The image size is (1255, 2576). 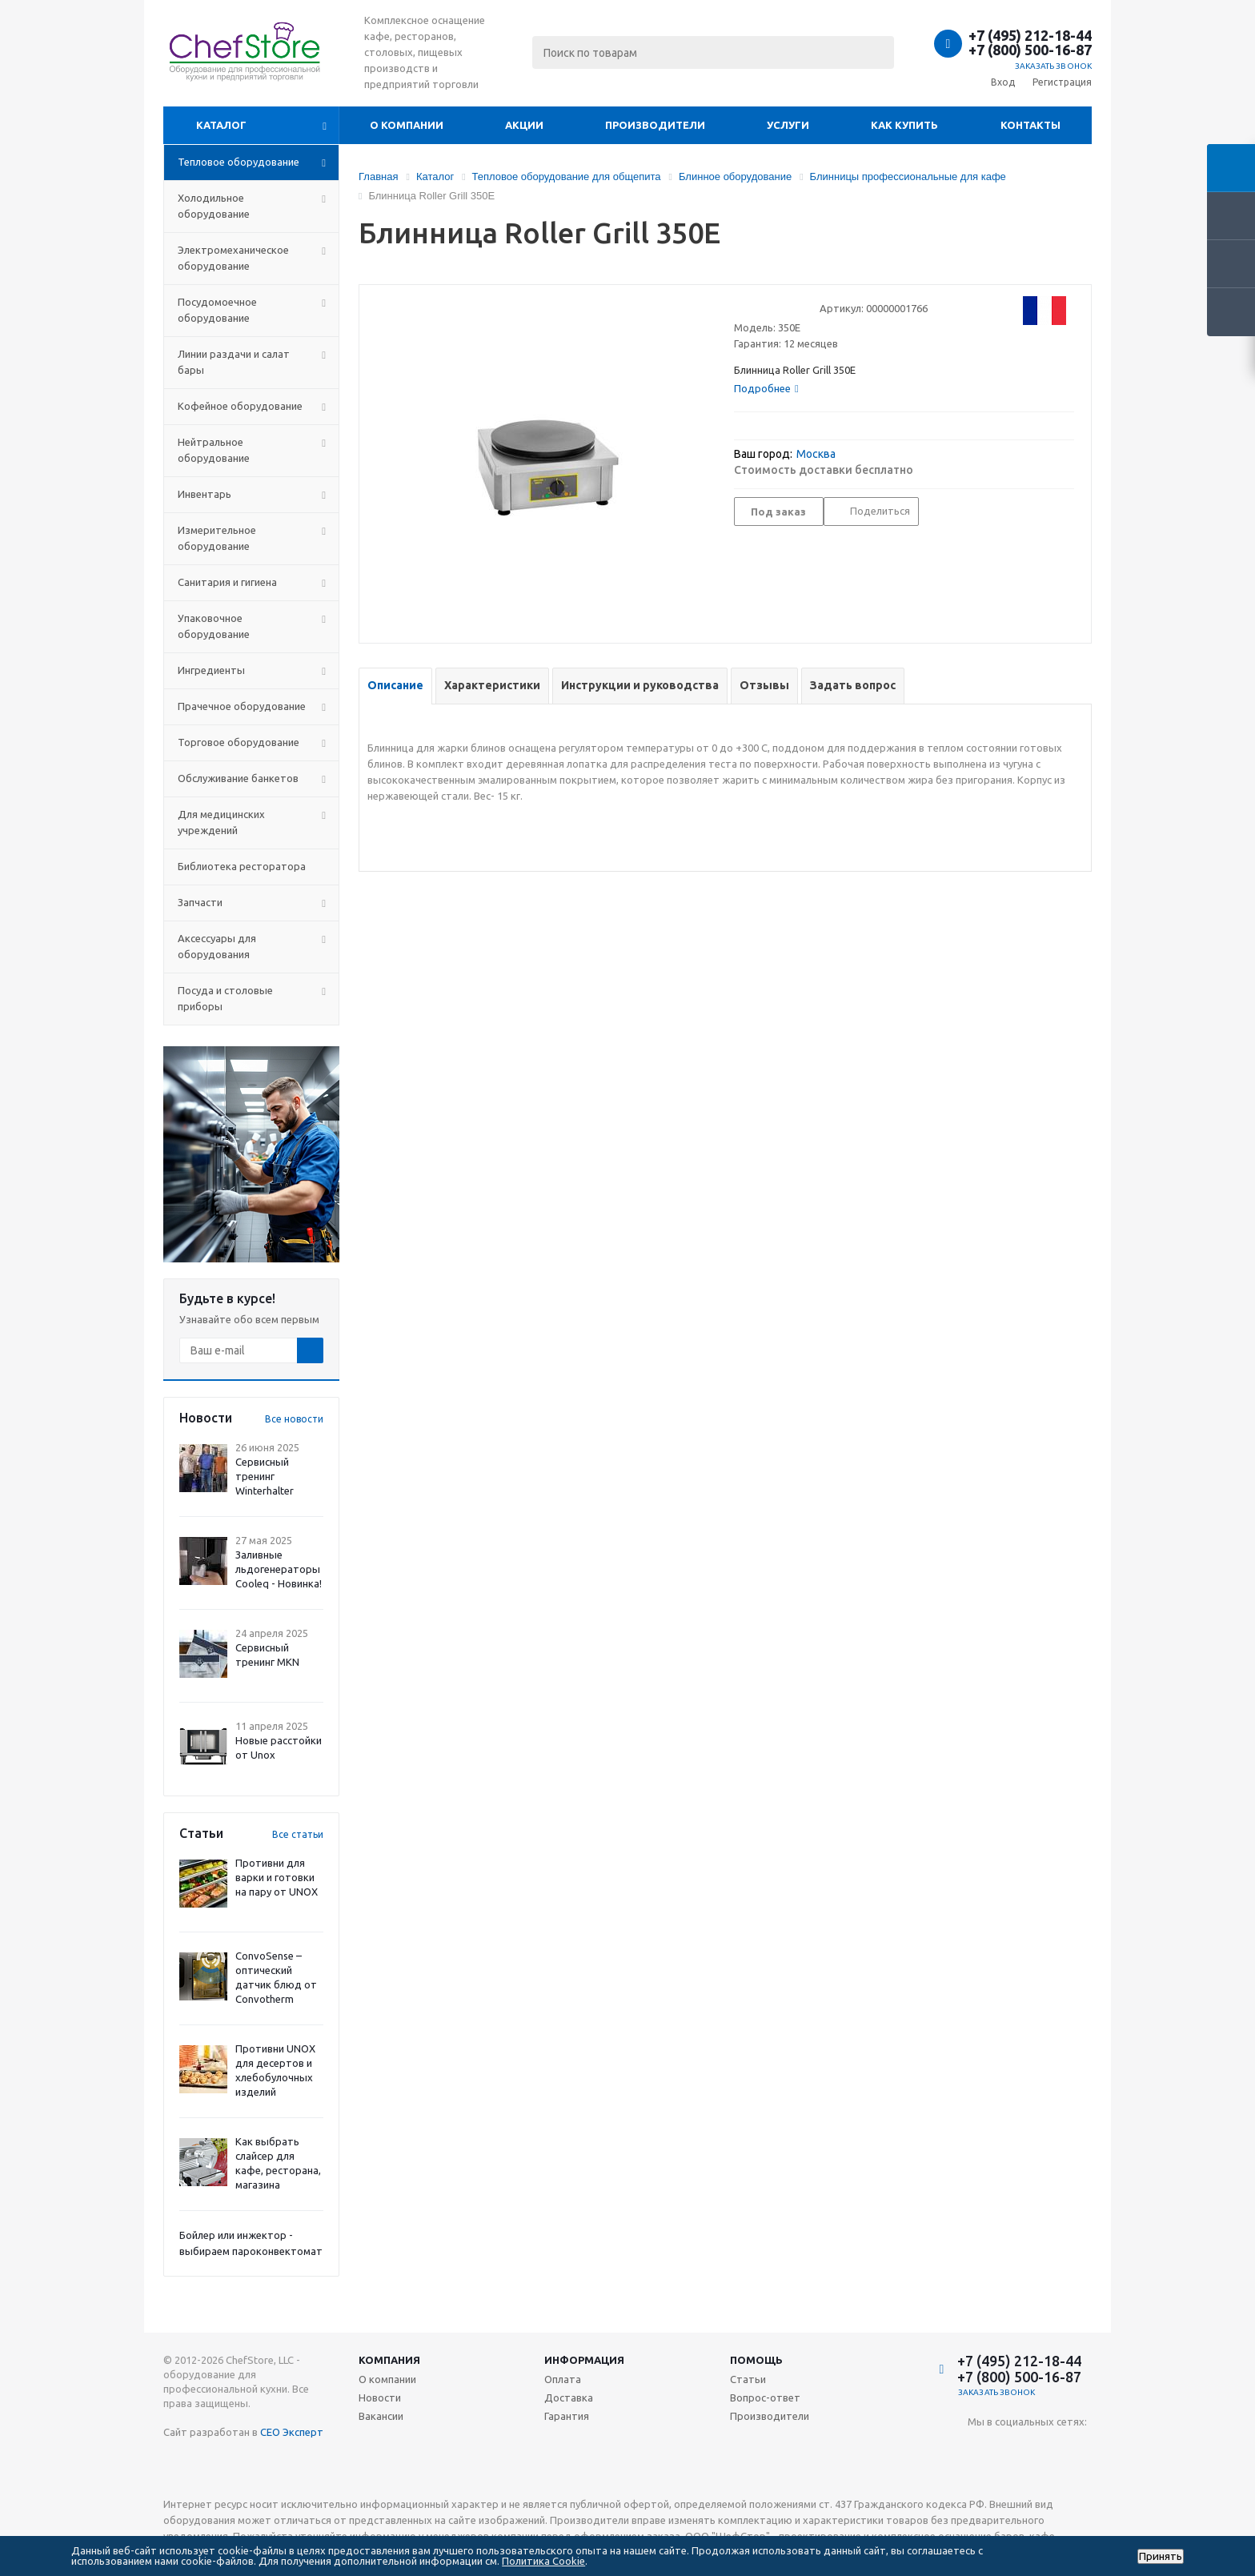 What do you see at coordinates (389, 2359) in the screenshot?
I see `Компания` at bounding box center [389, 2359].